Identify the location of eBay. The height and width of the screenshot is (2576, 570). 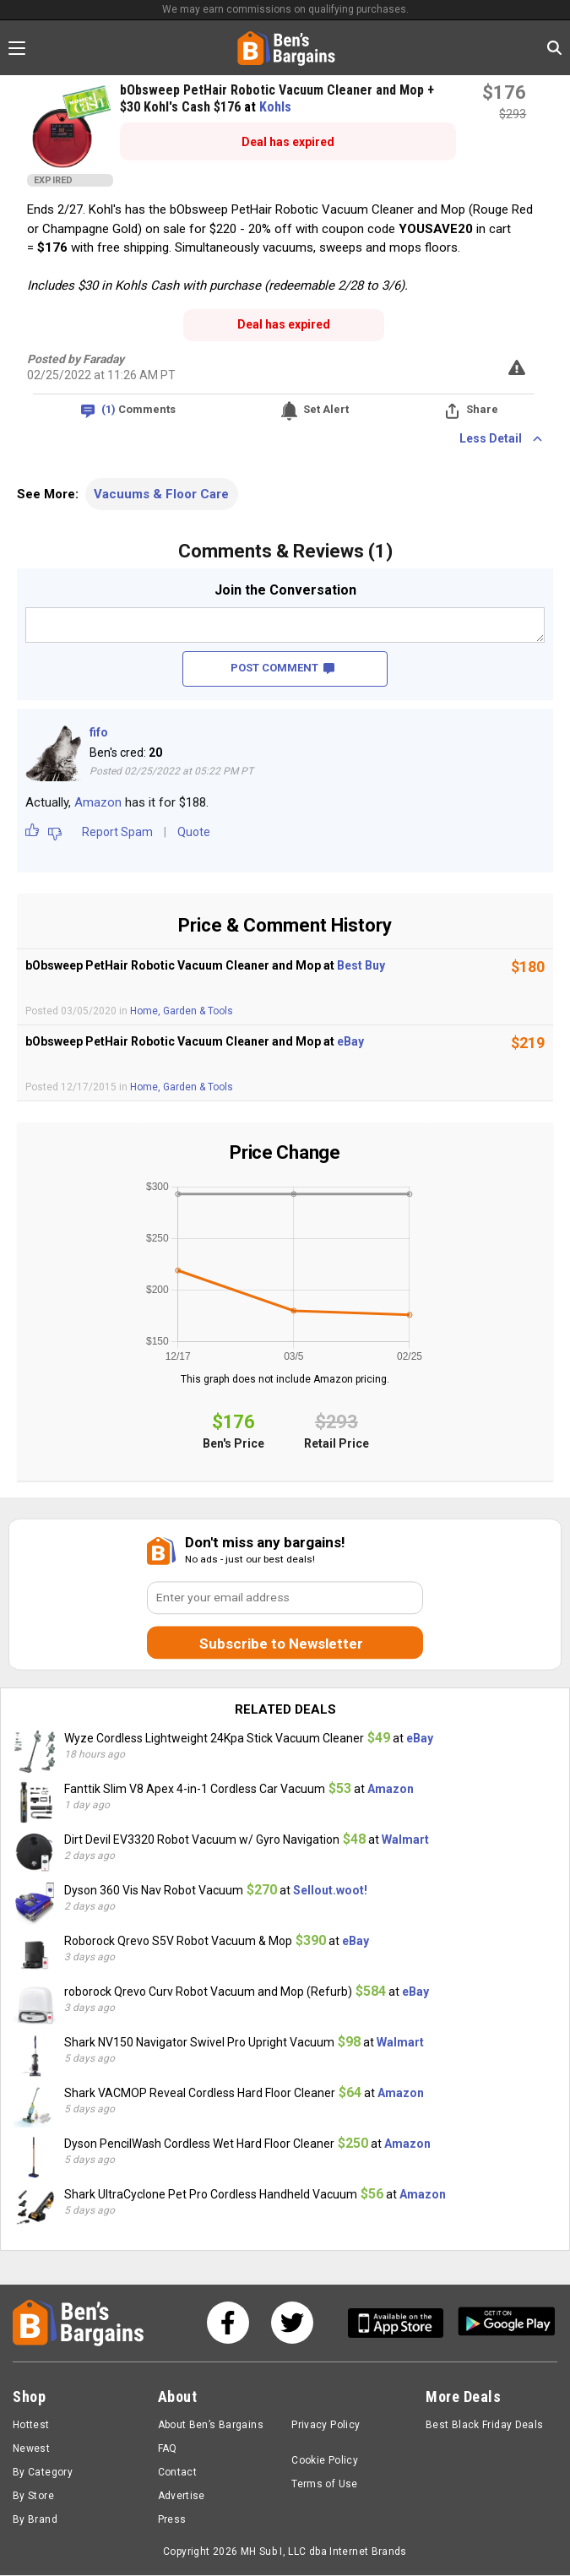
(350, 1041).